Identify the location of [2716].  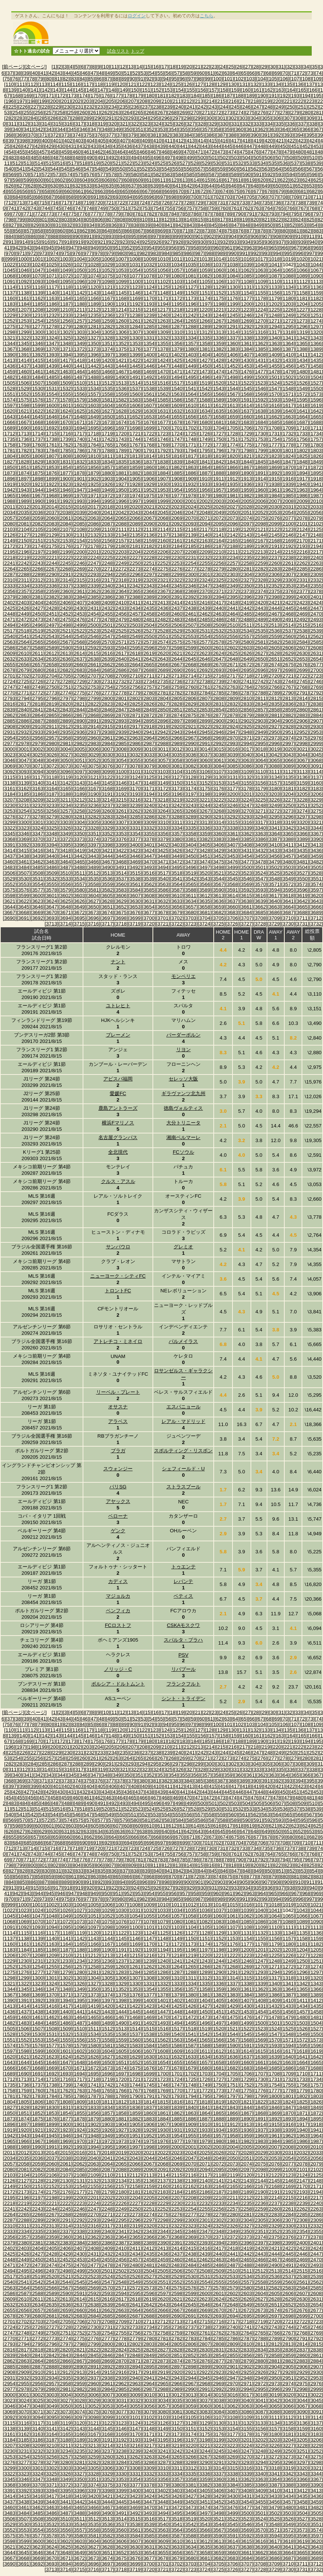
(219, 676).